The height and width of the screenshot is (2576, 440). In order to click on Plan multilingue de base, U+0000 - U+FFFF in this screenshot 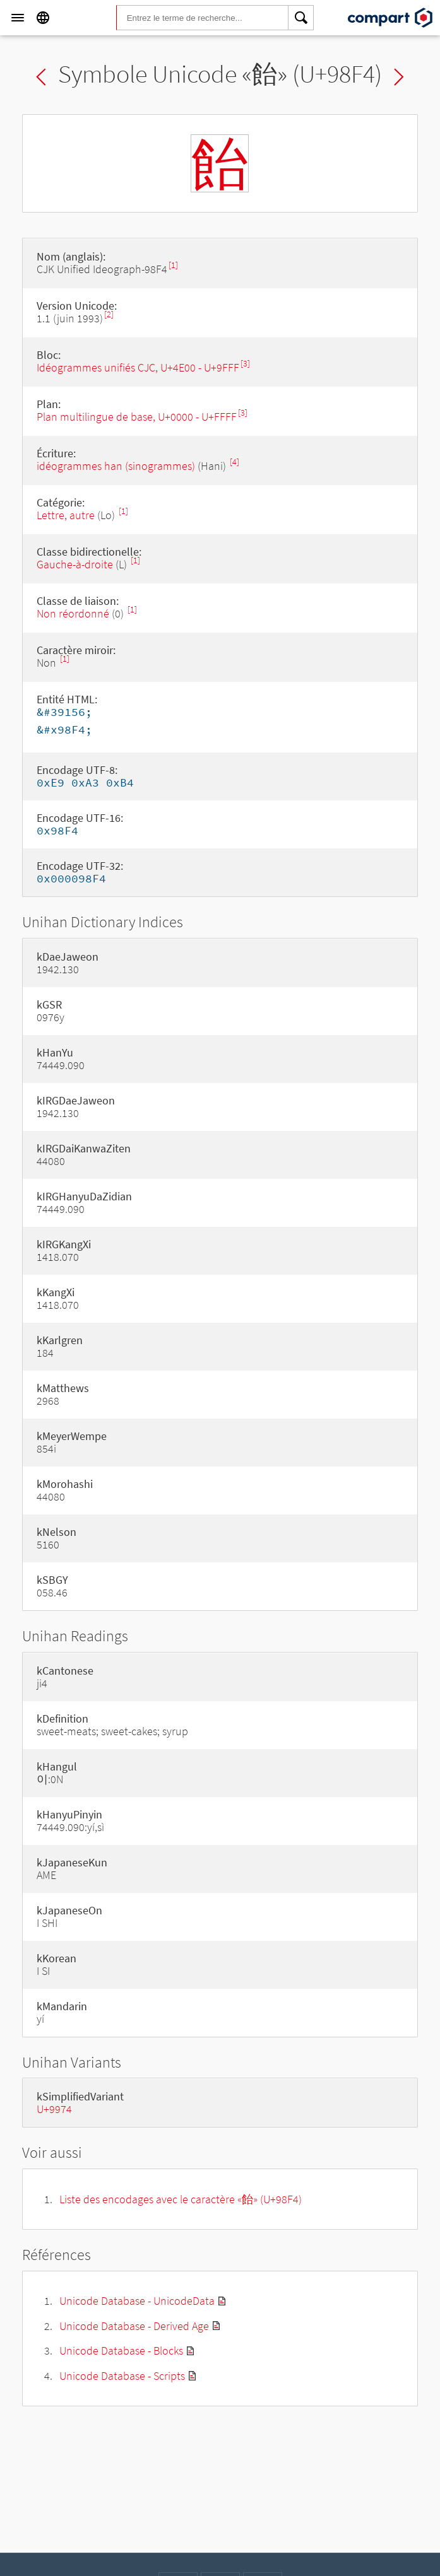, I will do `click(137, 416)`.